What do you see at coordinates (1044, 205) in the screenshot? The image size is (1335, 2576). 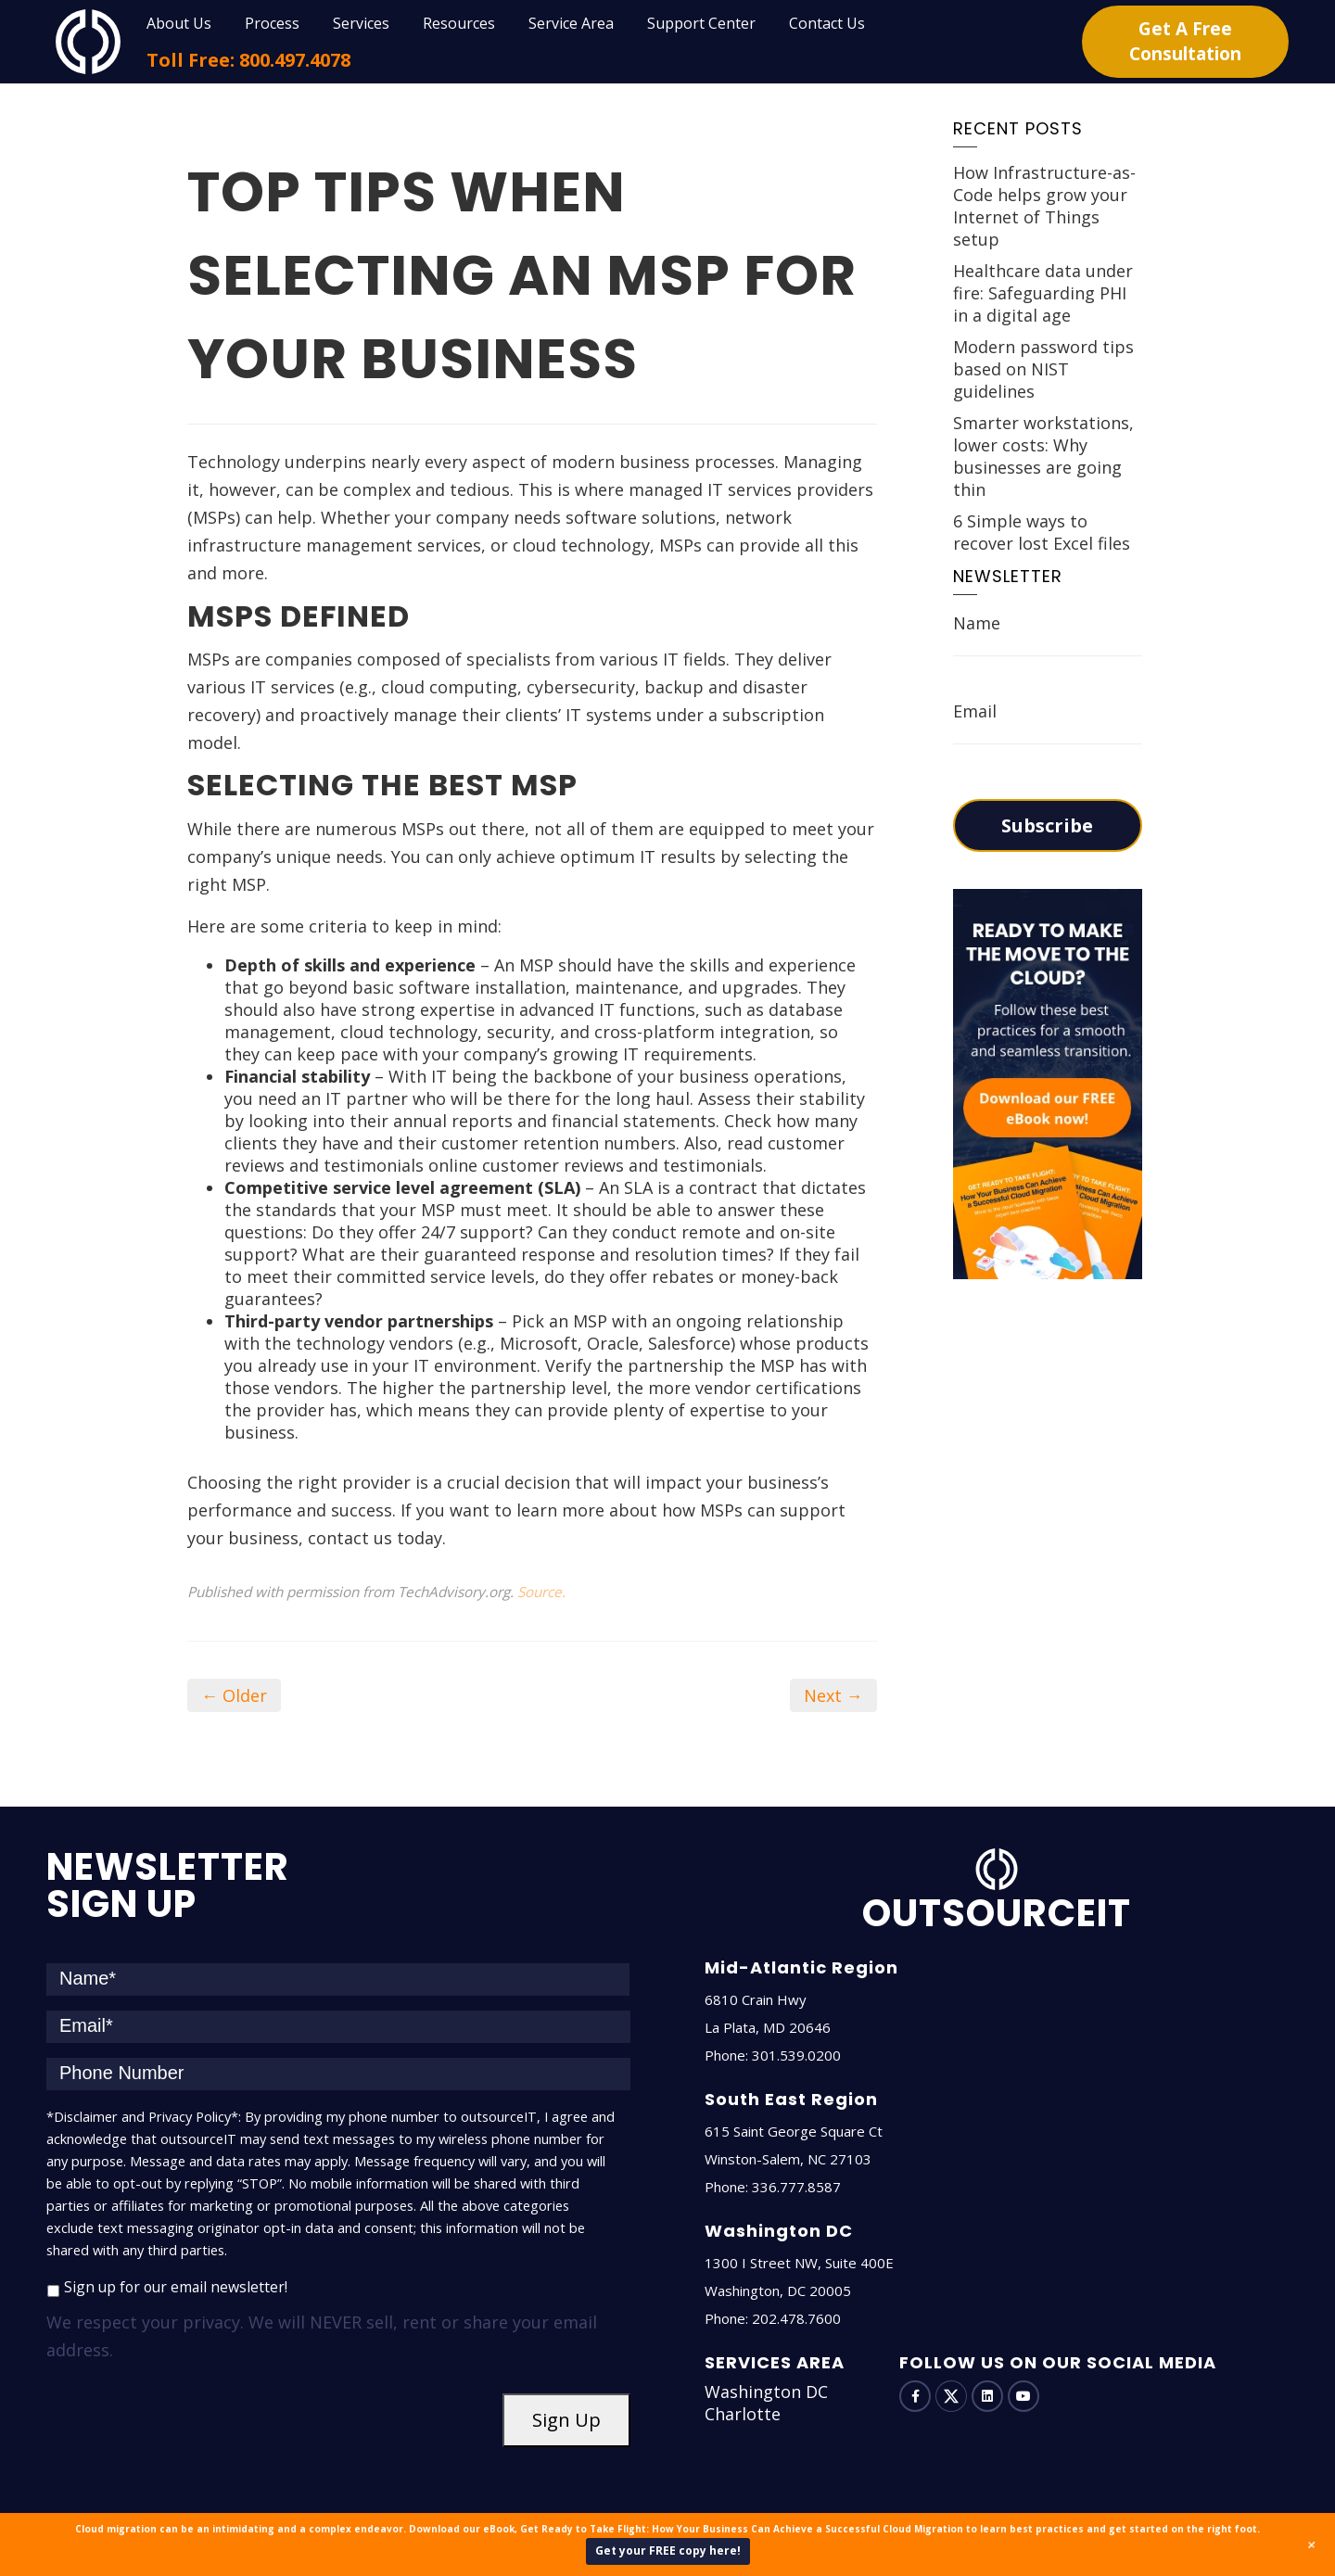 I see `How Infrastructure-as-Code helps grow your Internet of Things setup` at bounding box center [1044, 205].